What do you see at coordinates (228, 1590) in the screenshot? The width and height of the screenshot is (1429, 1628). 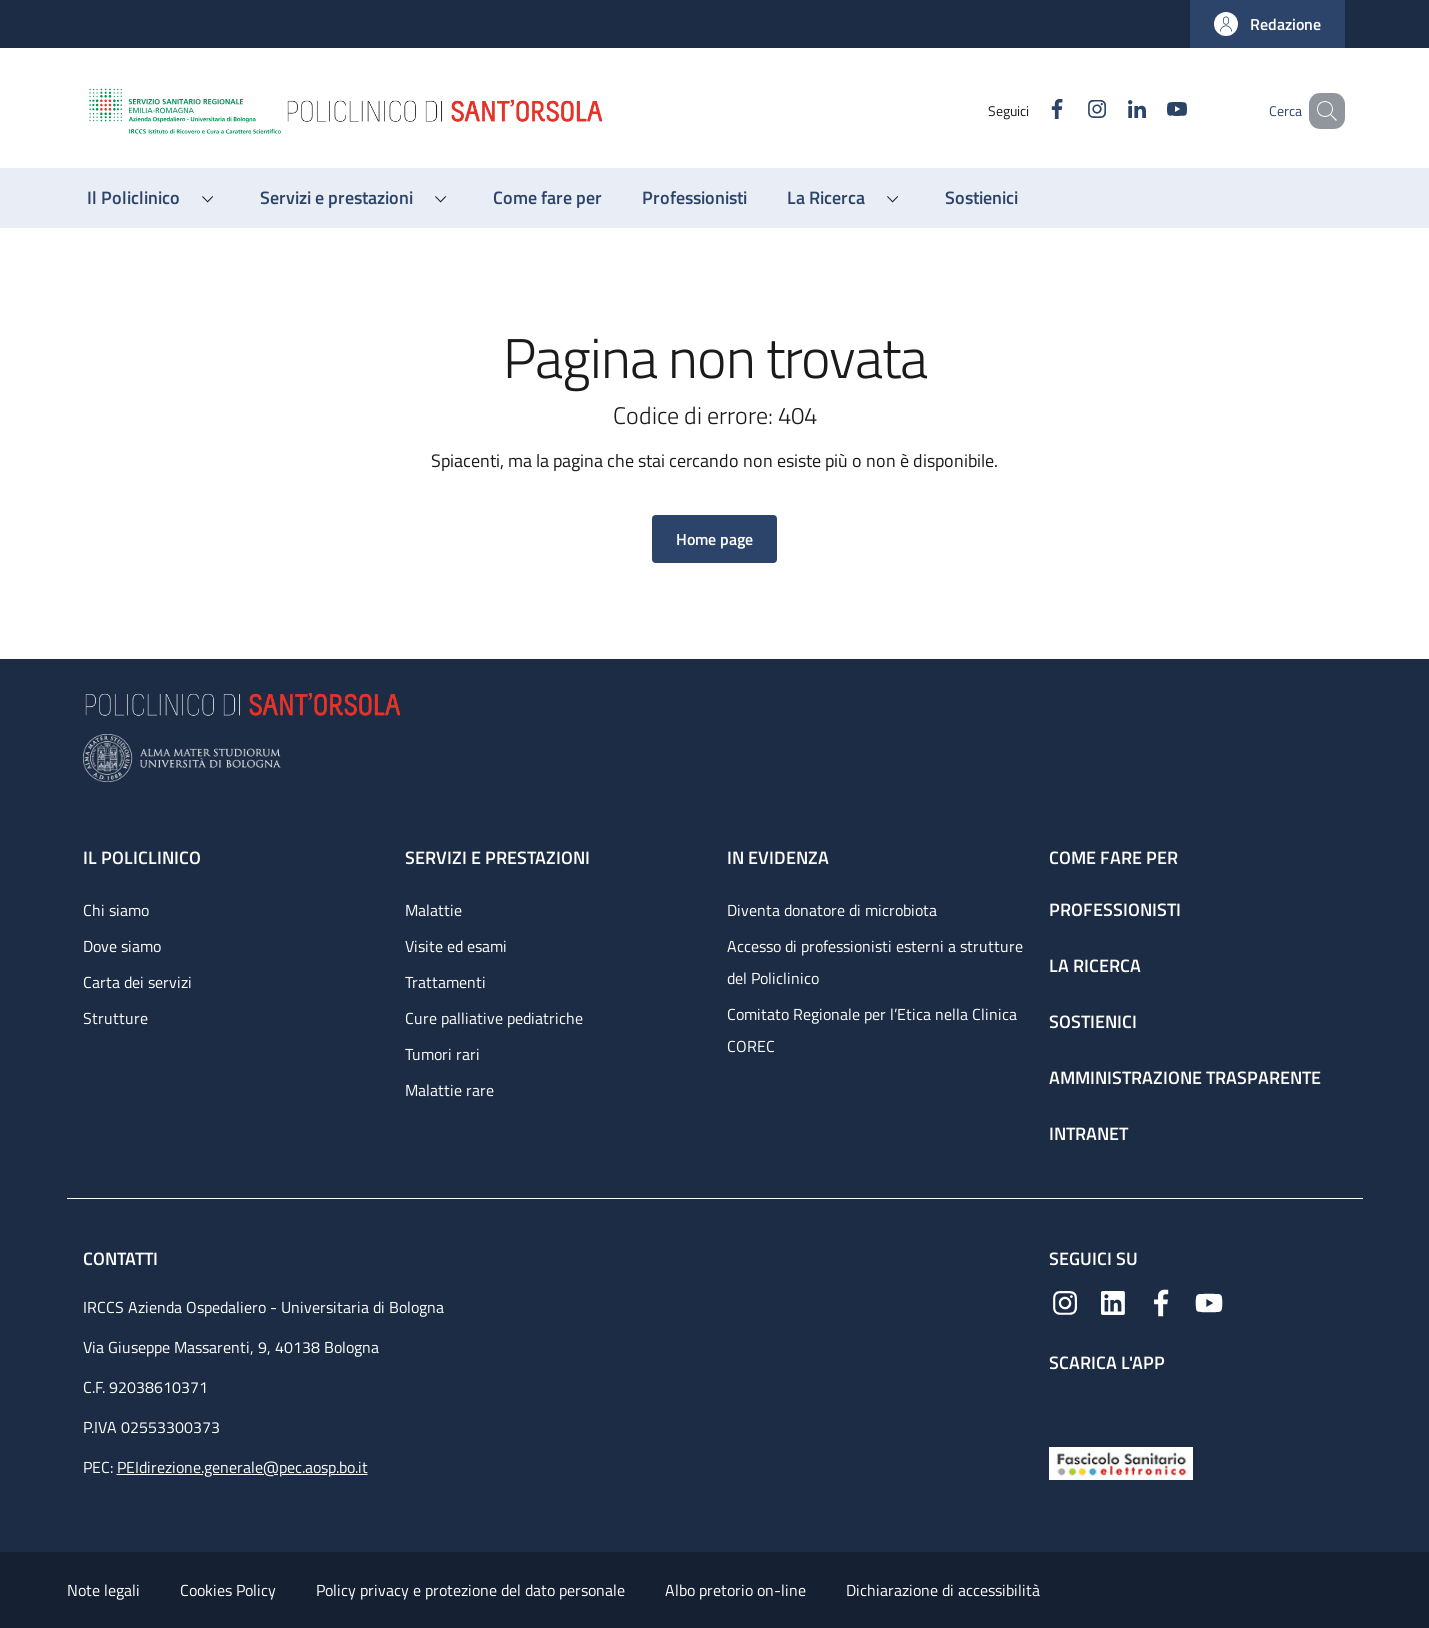 I see `Cookies Policy` at bounding box center [228, 1590].